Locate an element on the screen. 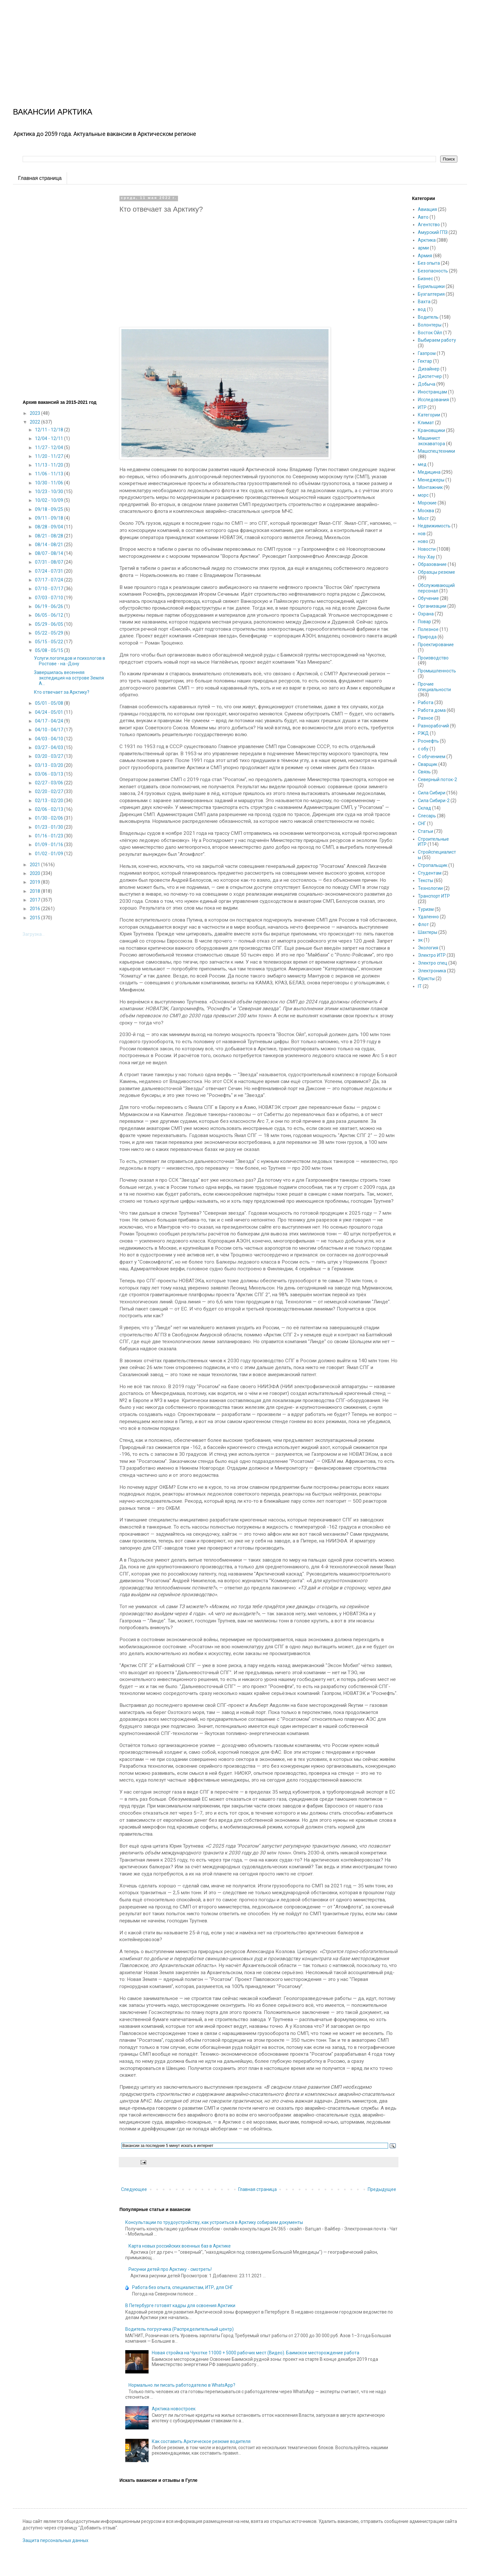  01/30 - 02/06 is located at coordinates (49, 818).